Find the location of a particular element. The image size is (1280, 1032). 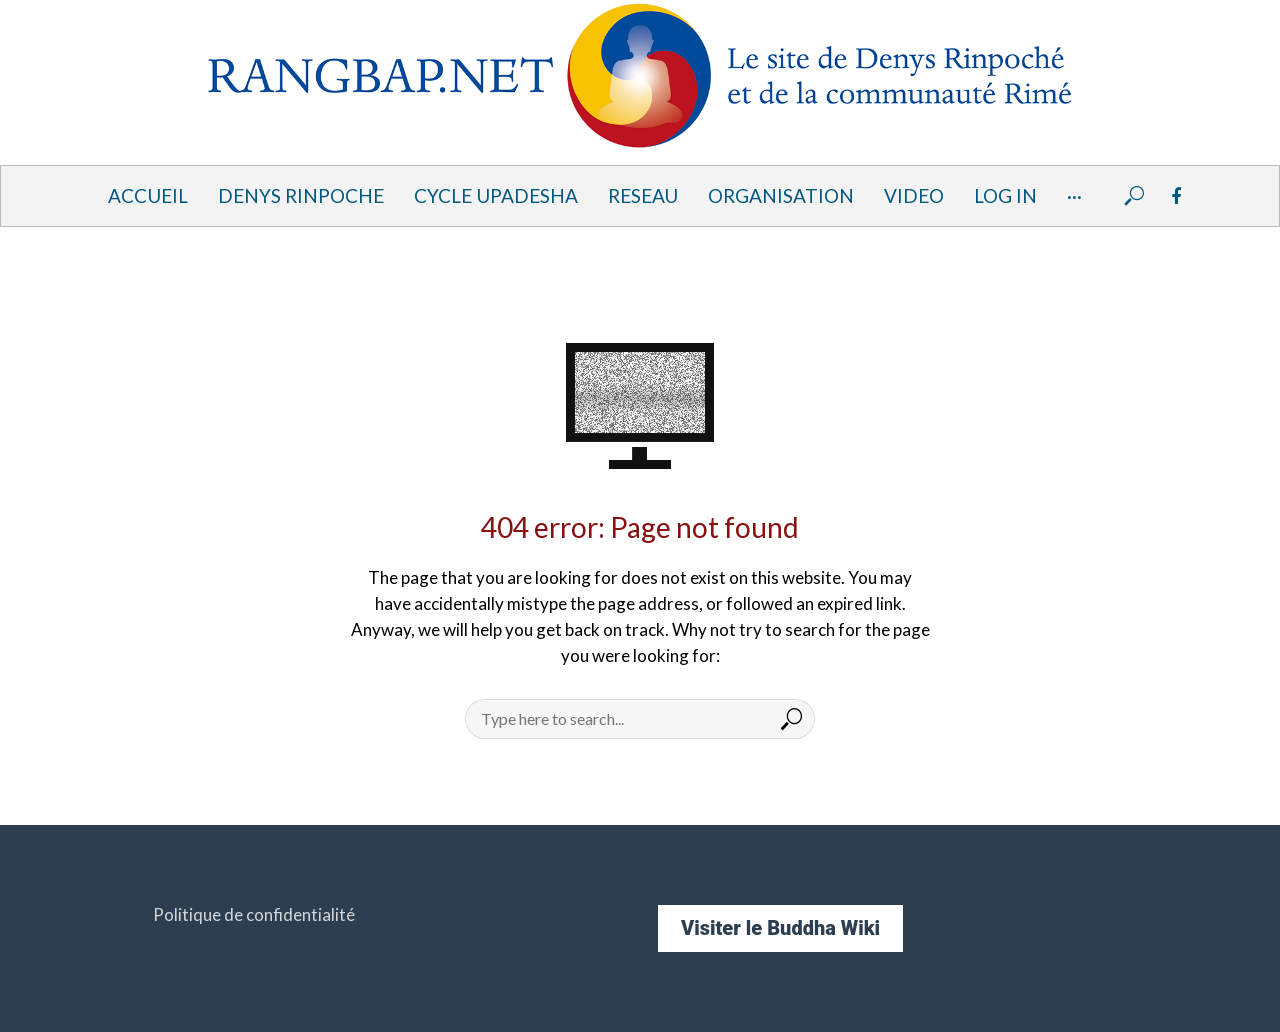

ACCUEIL is located at coordinates (148, 195).